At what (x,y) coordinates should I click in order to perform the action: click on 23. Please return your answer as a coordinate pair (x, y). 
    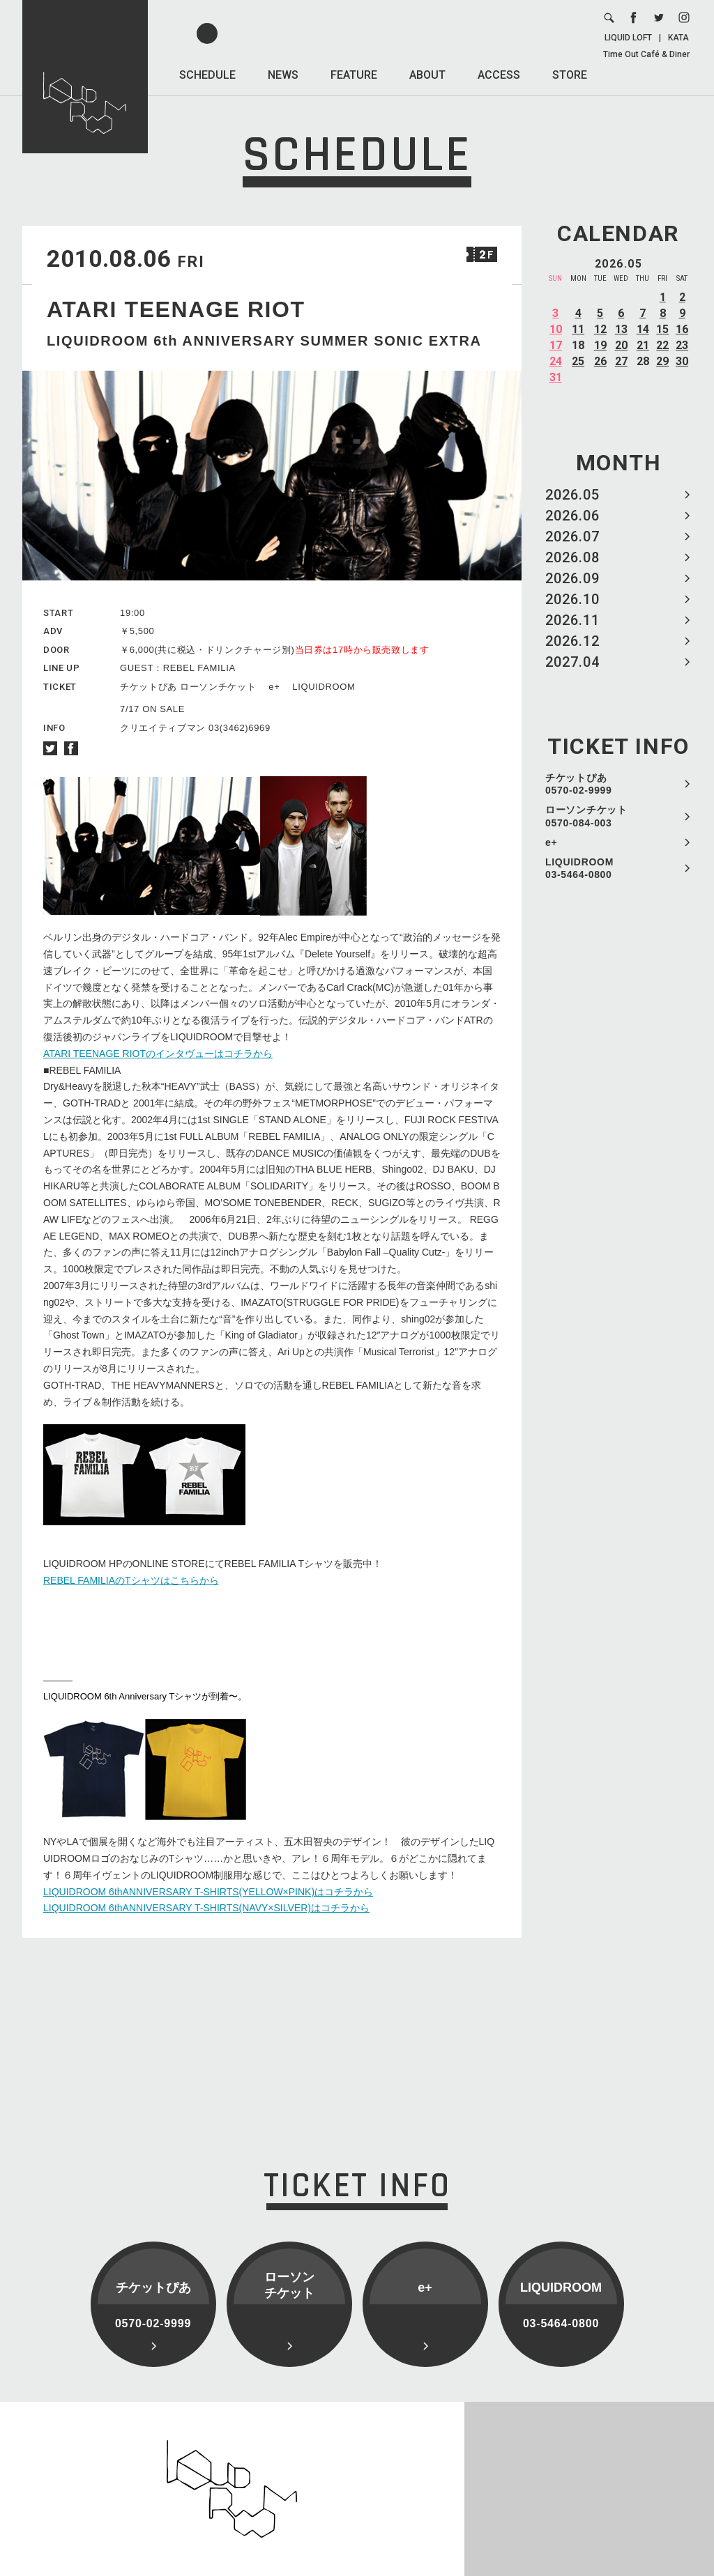
    Looking at the image, I should click on (682, 345).